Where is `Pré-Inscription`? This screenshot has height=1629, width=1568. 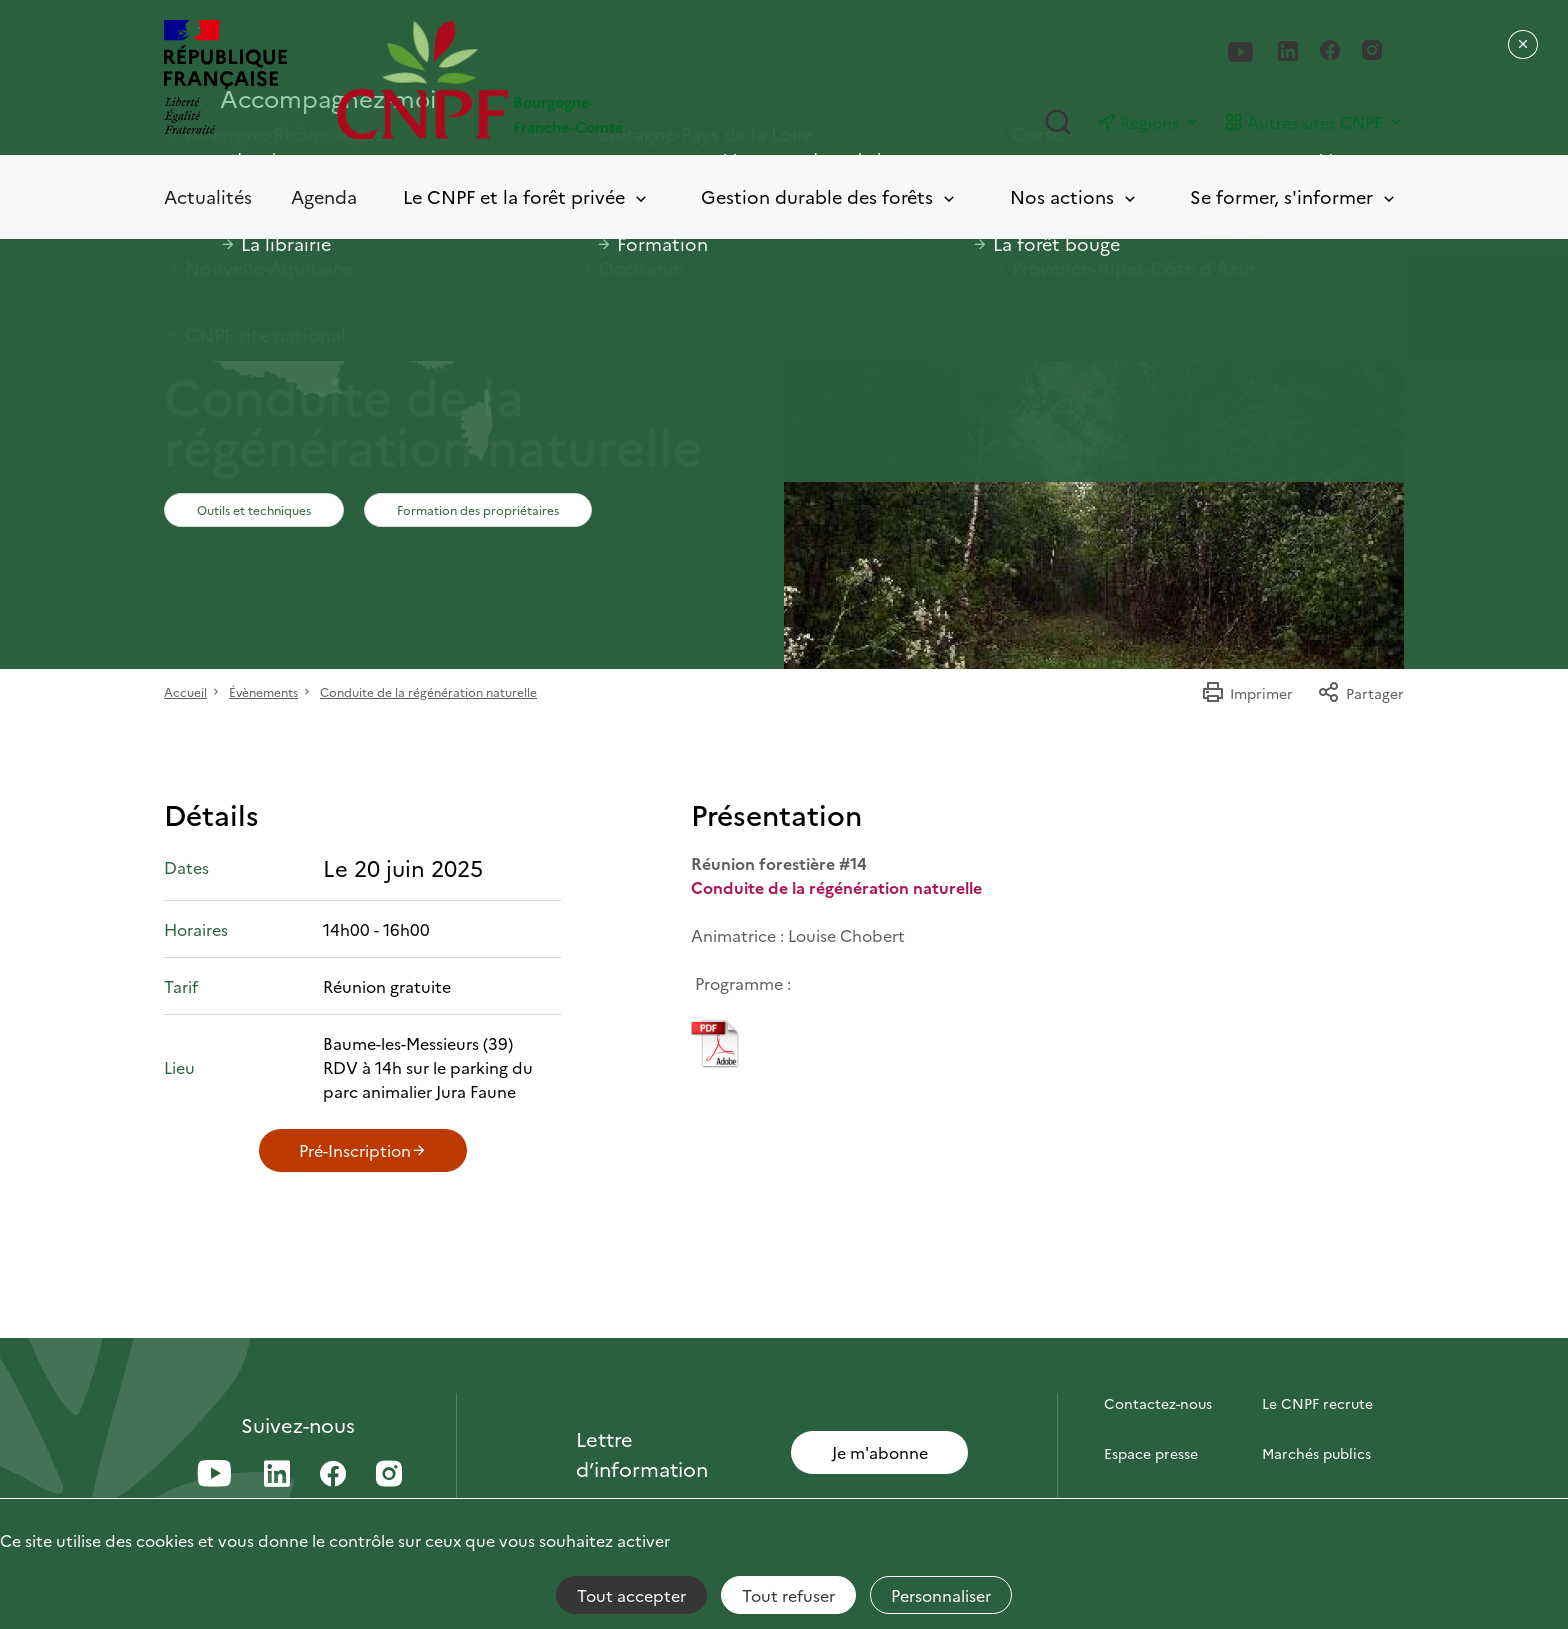
Pré-Inscription is located at coordinates (363, 1150).